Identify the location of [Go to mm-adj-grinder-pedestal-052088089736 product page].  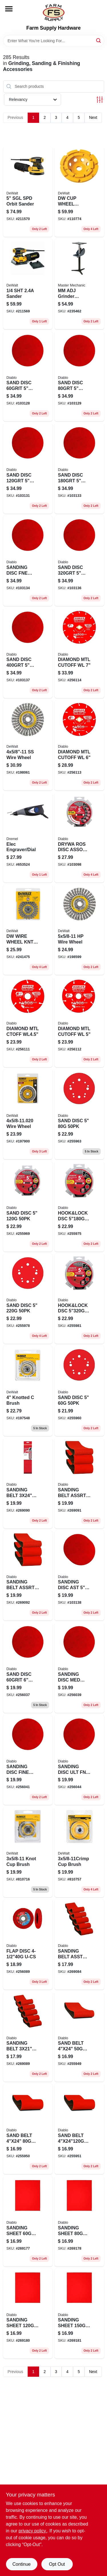
(79, 284).